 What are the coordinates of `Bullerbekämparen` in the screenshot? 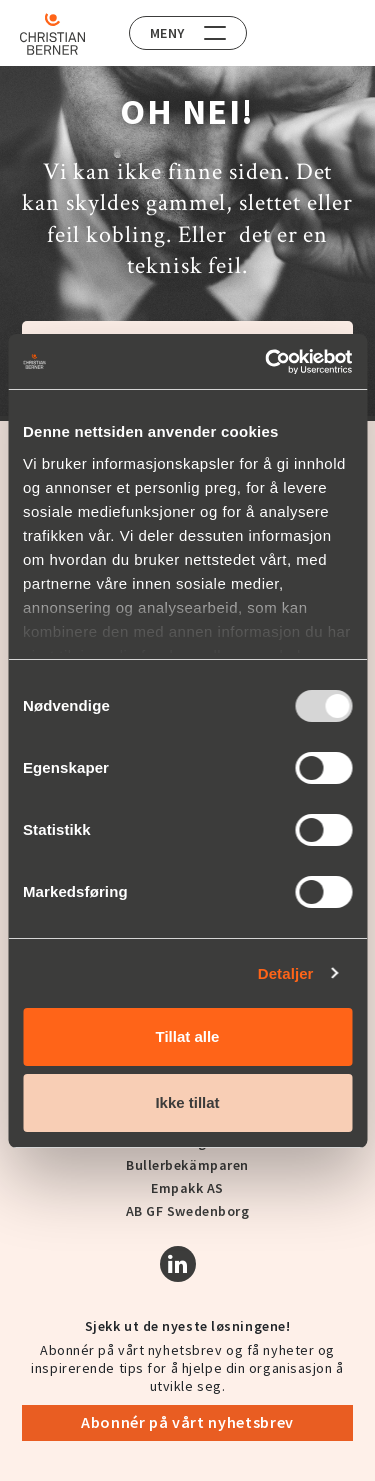 It's located at (187, 1165).